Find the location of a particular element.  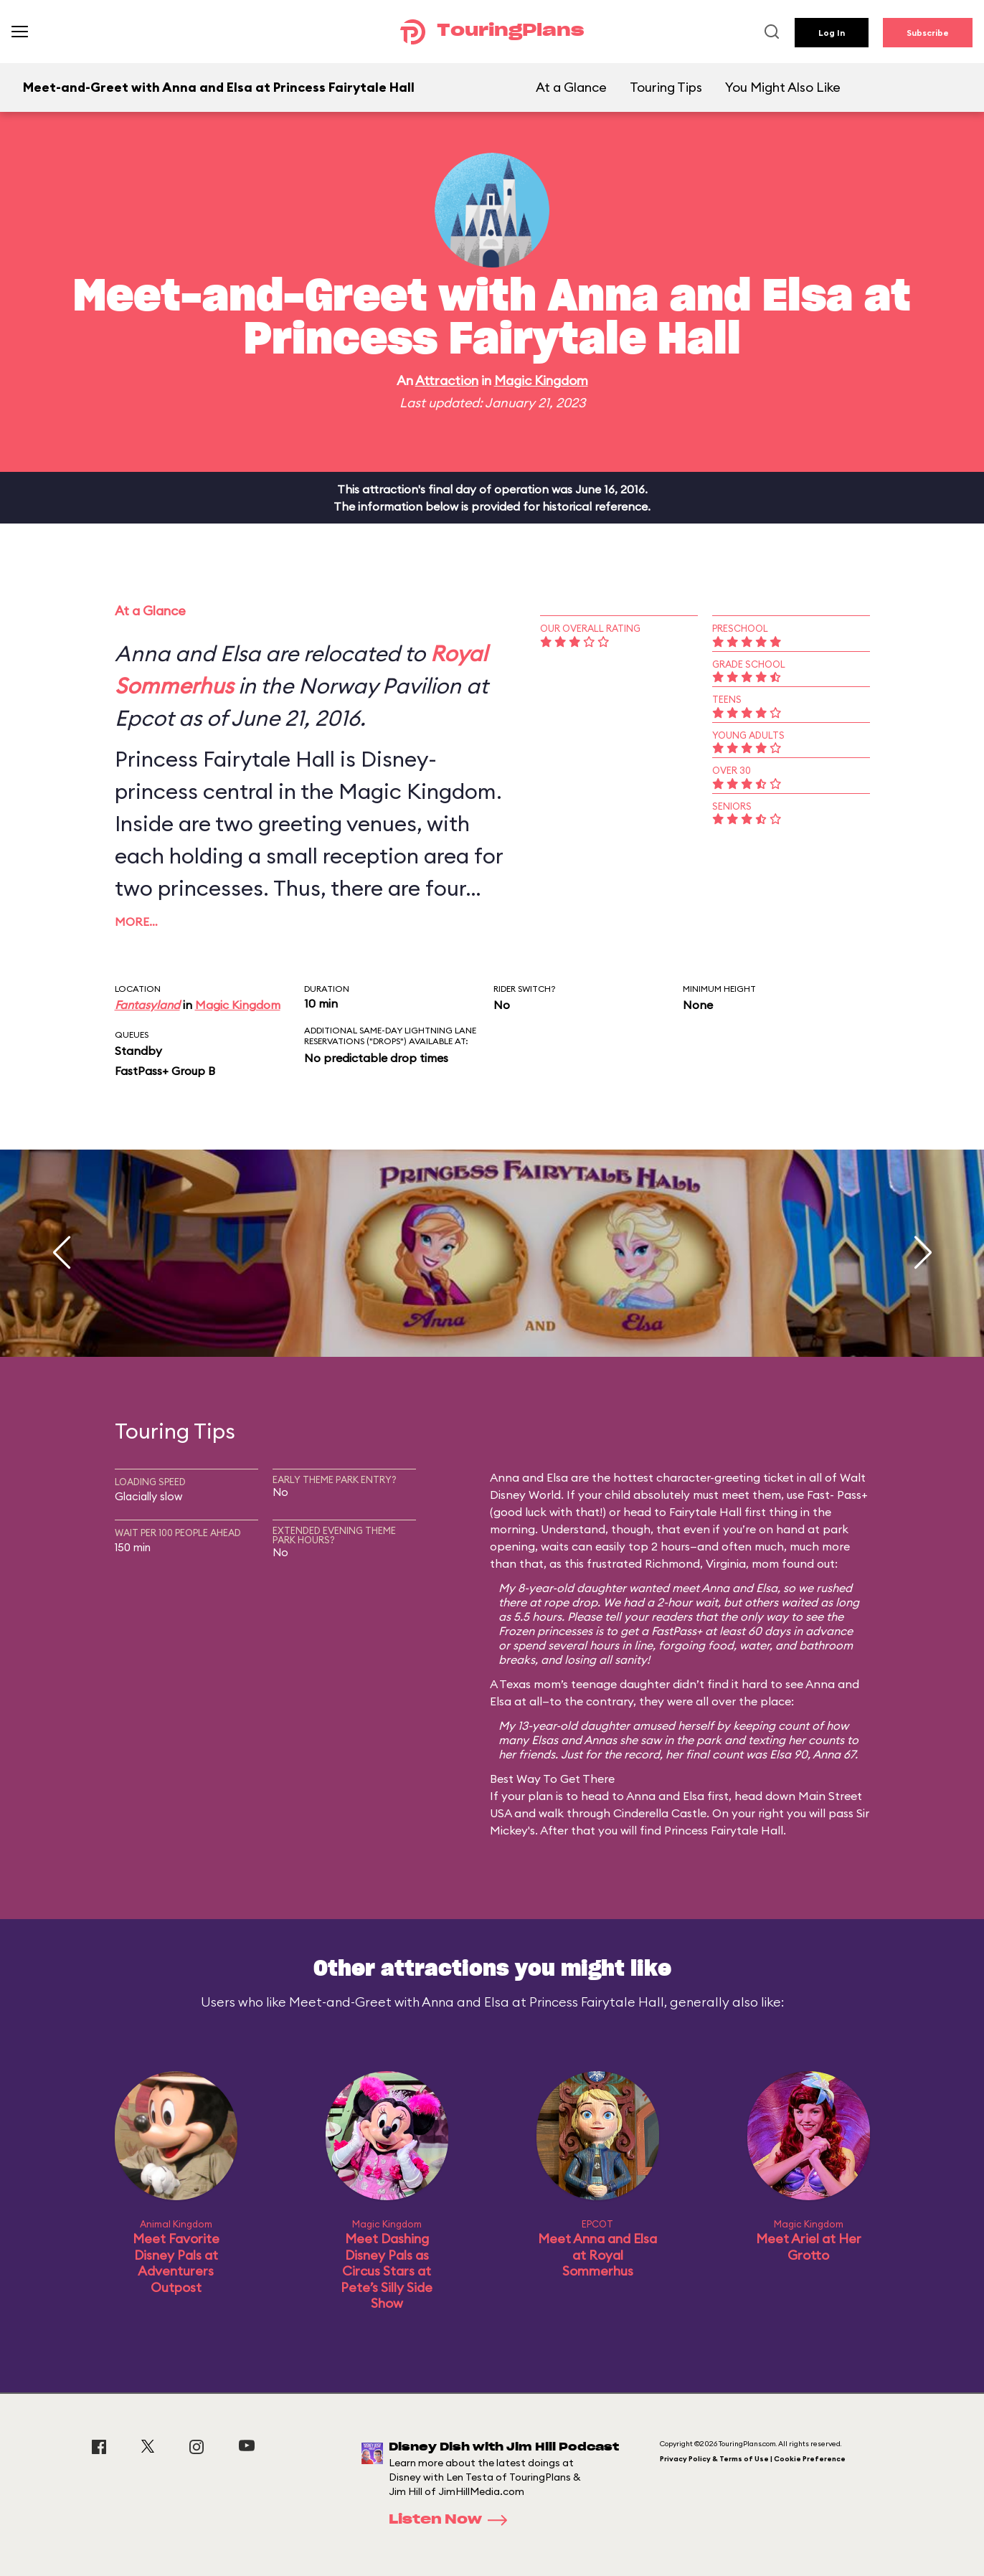

Touring Tips is located at coordinates (666, 87).